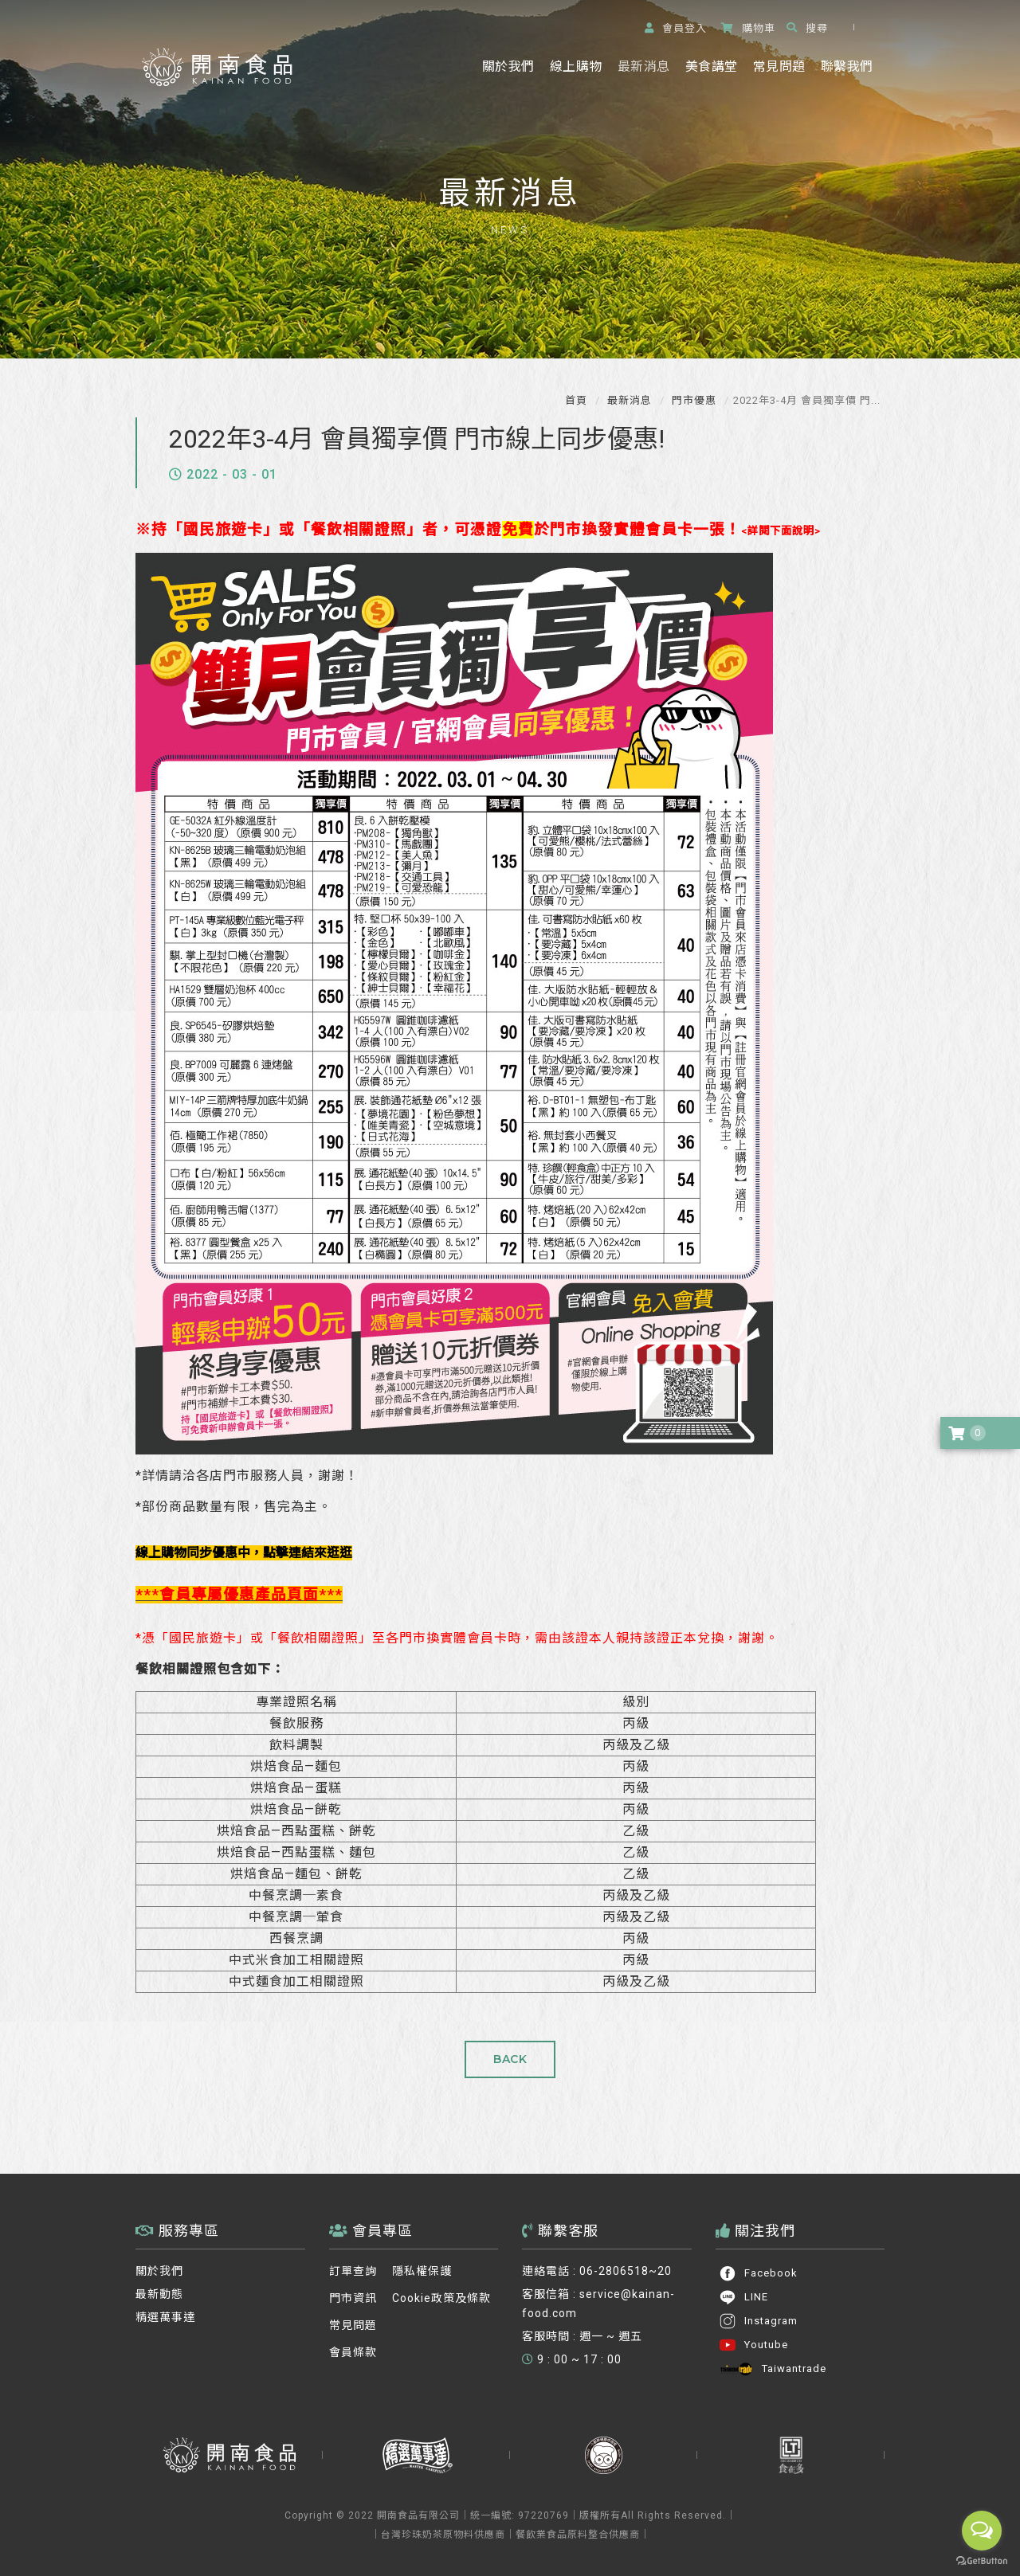  Describe the element at coordinates (772, 2369) in the screenshot. I see `Taiwantrade` at that location.